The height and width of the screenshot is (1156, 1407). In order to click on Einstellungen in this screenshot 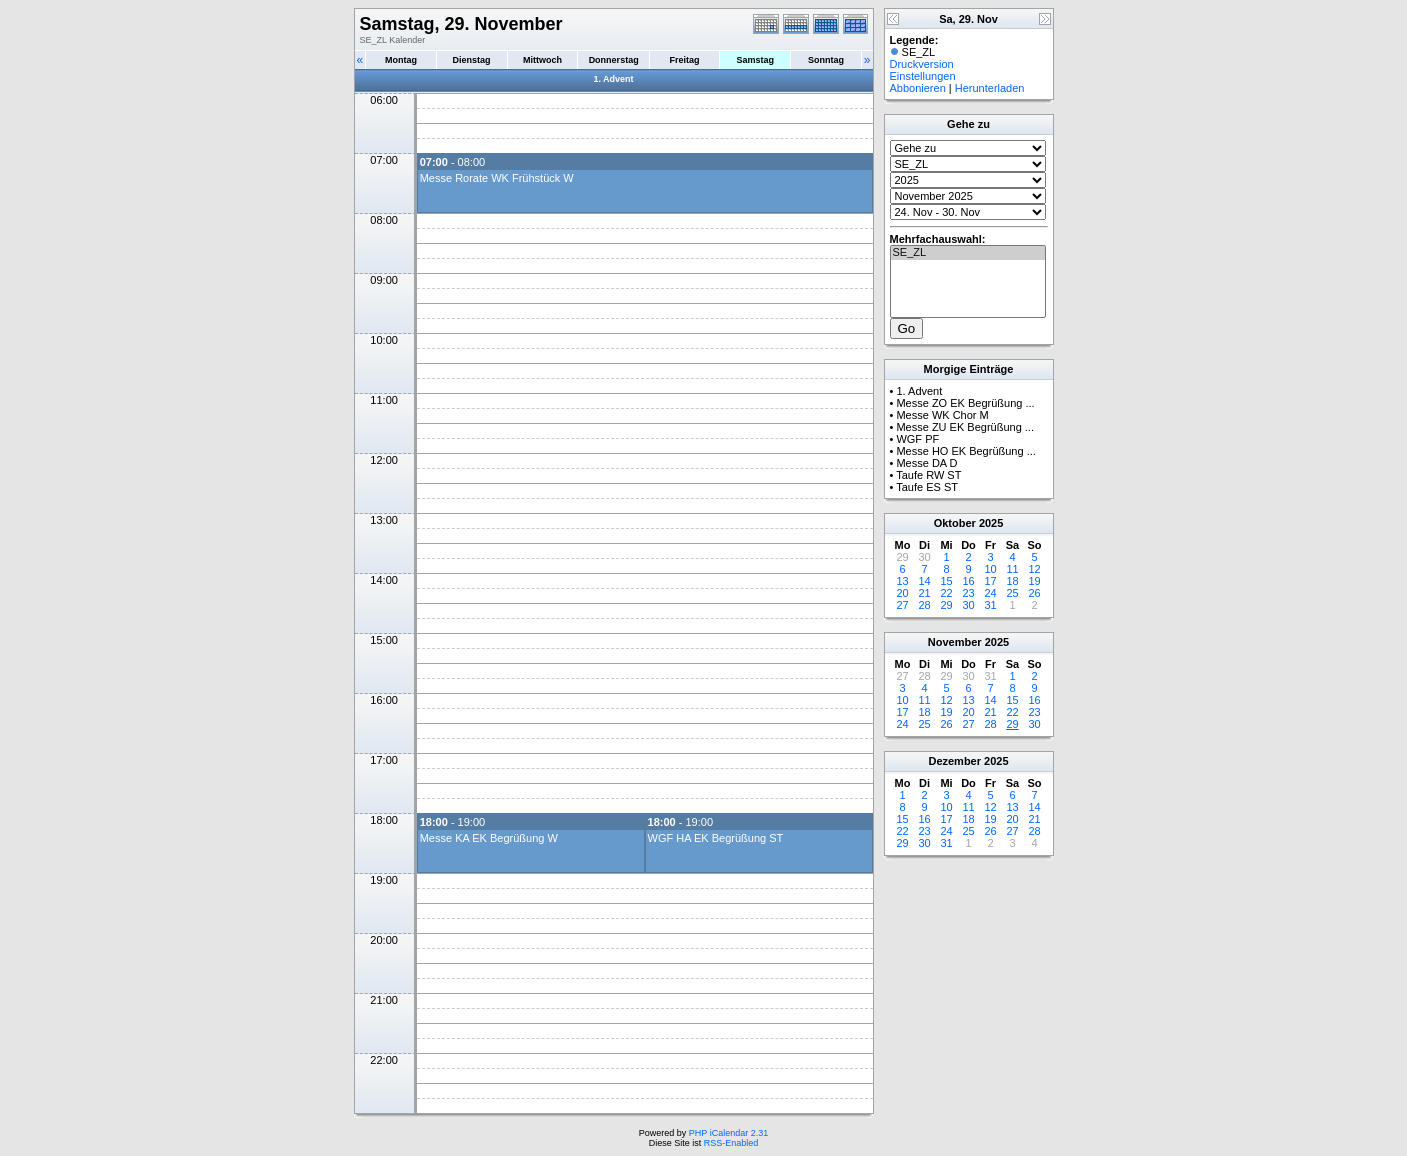, I will do `click(923, 76)`.